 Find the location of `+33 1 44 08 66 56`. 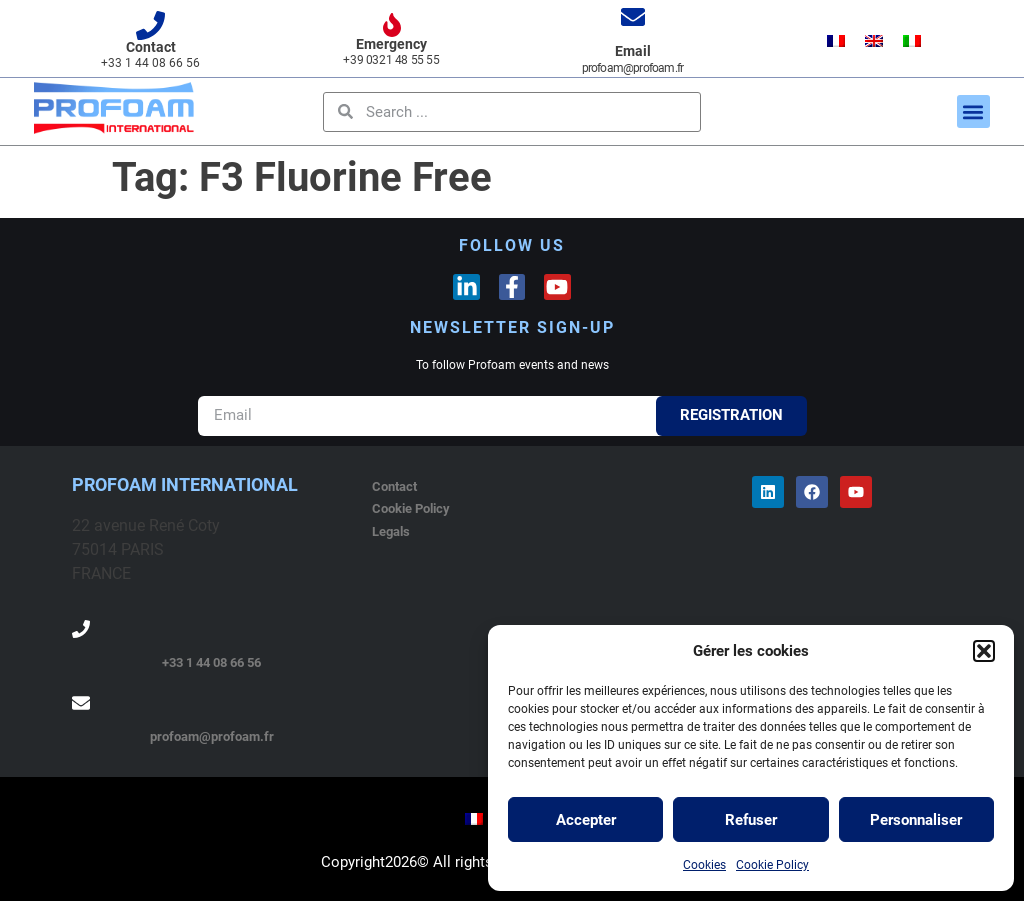

+33 1 44 08 66 56 is located at coordinates (211, 662).